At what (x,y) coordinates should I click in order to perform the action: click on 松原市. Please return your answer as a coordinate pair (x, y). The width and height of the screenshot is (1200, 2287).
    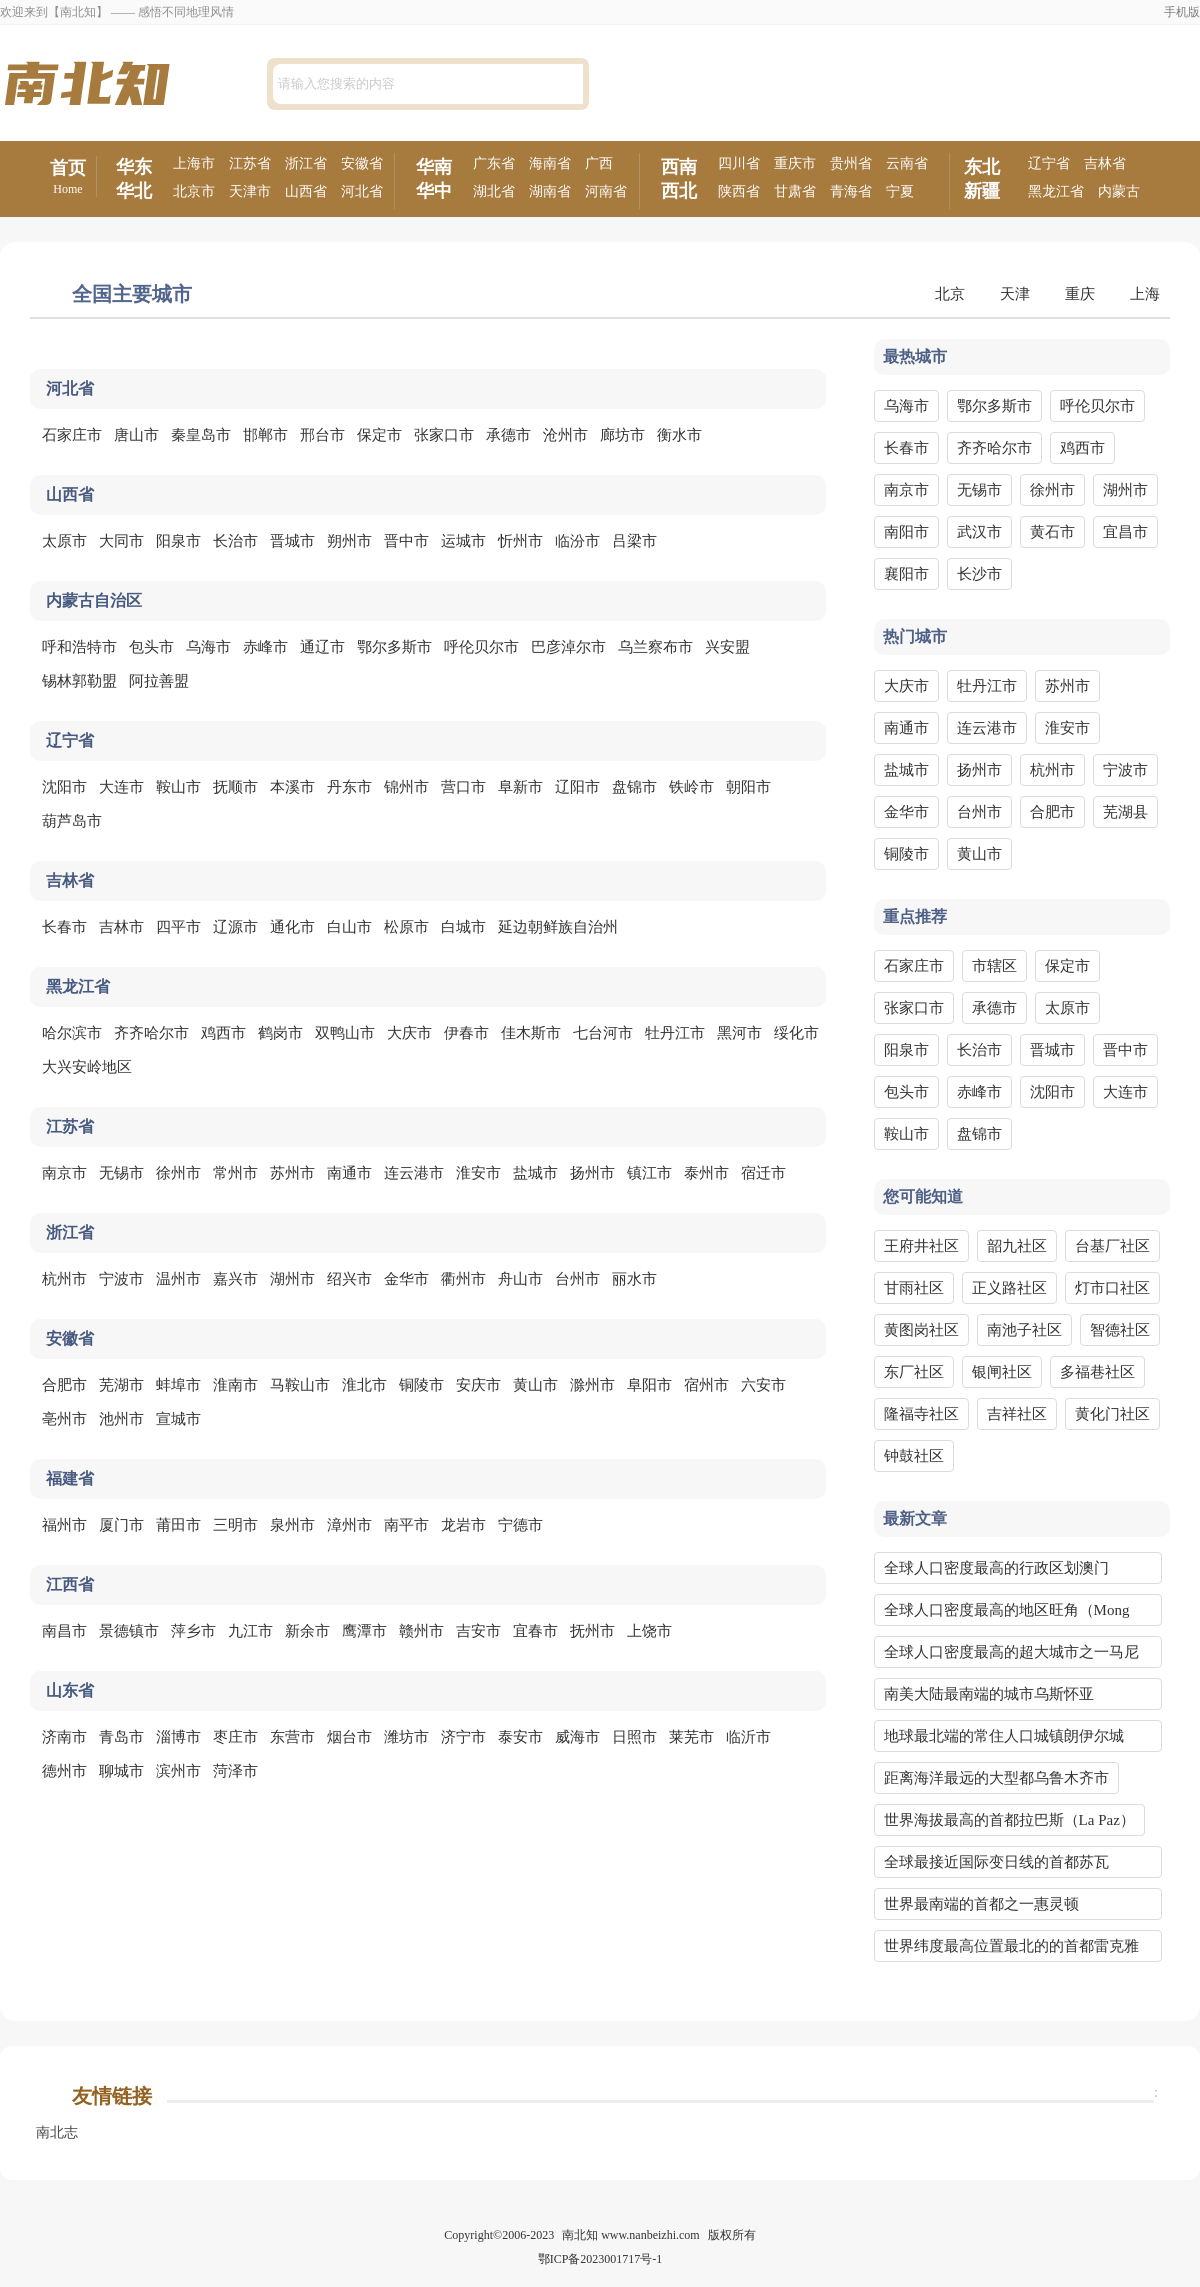
    Looking at the image, I should click on (406, 927).